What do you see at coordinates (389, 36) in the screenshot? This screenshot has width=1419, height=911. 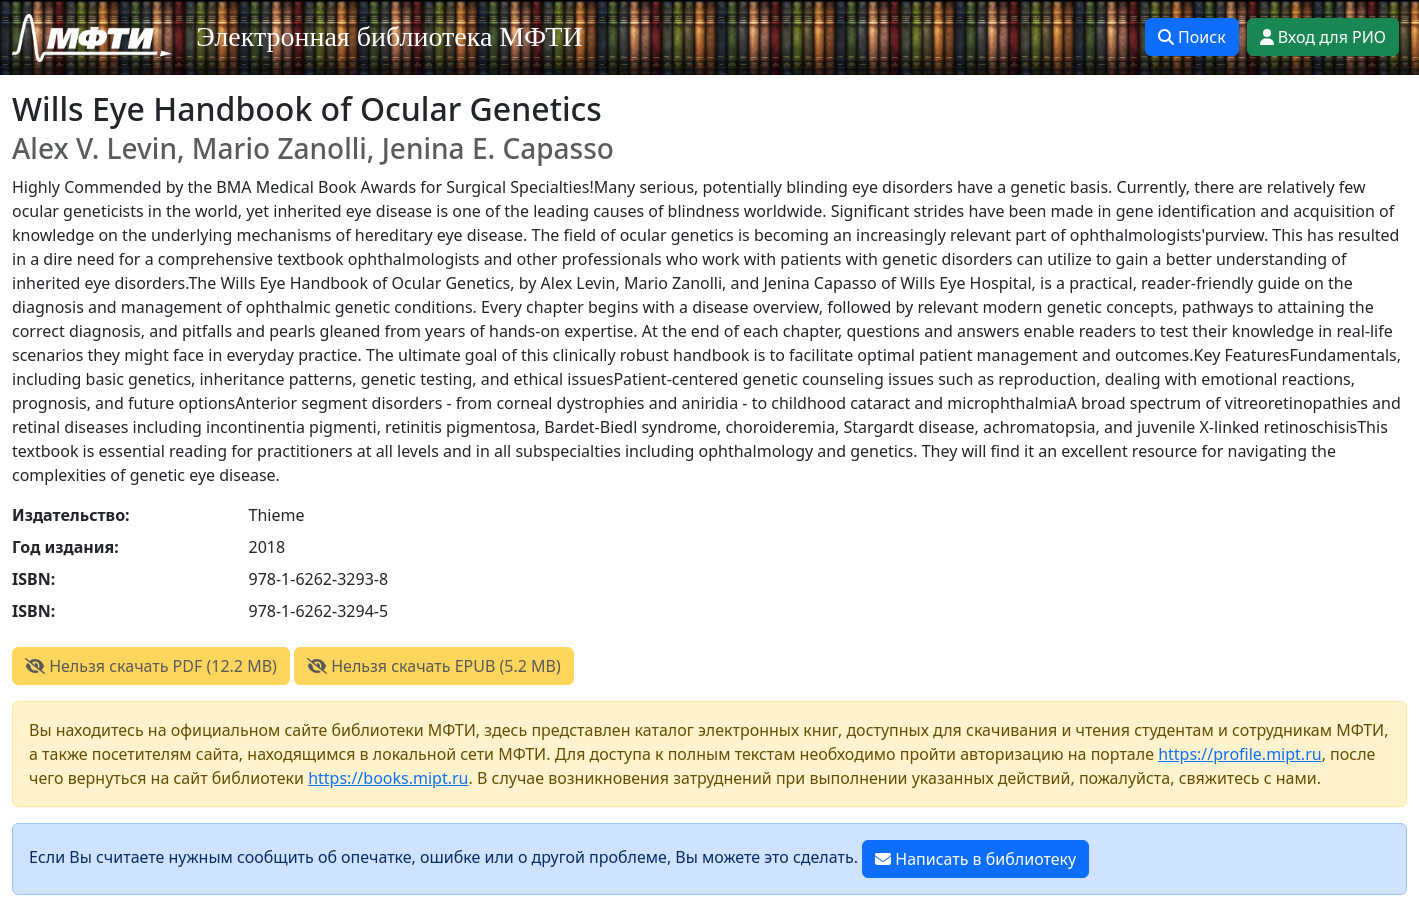 I see `Электронная библиотека МФТИ` at bounding box center [389, 36].